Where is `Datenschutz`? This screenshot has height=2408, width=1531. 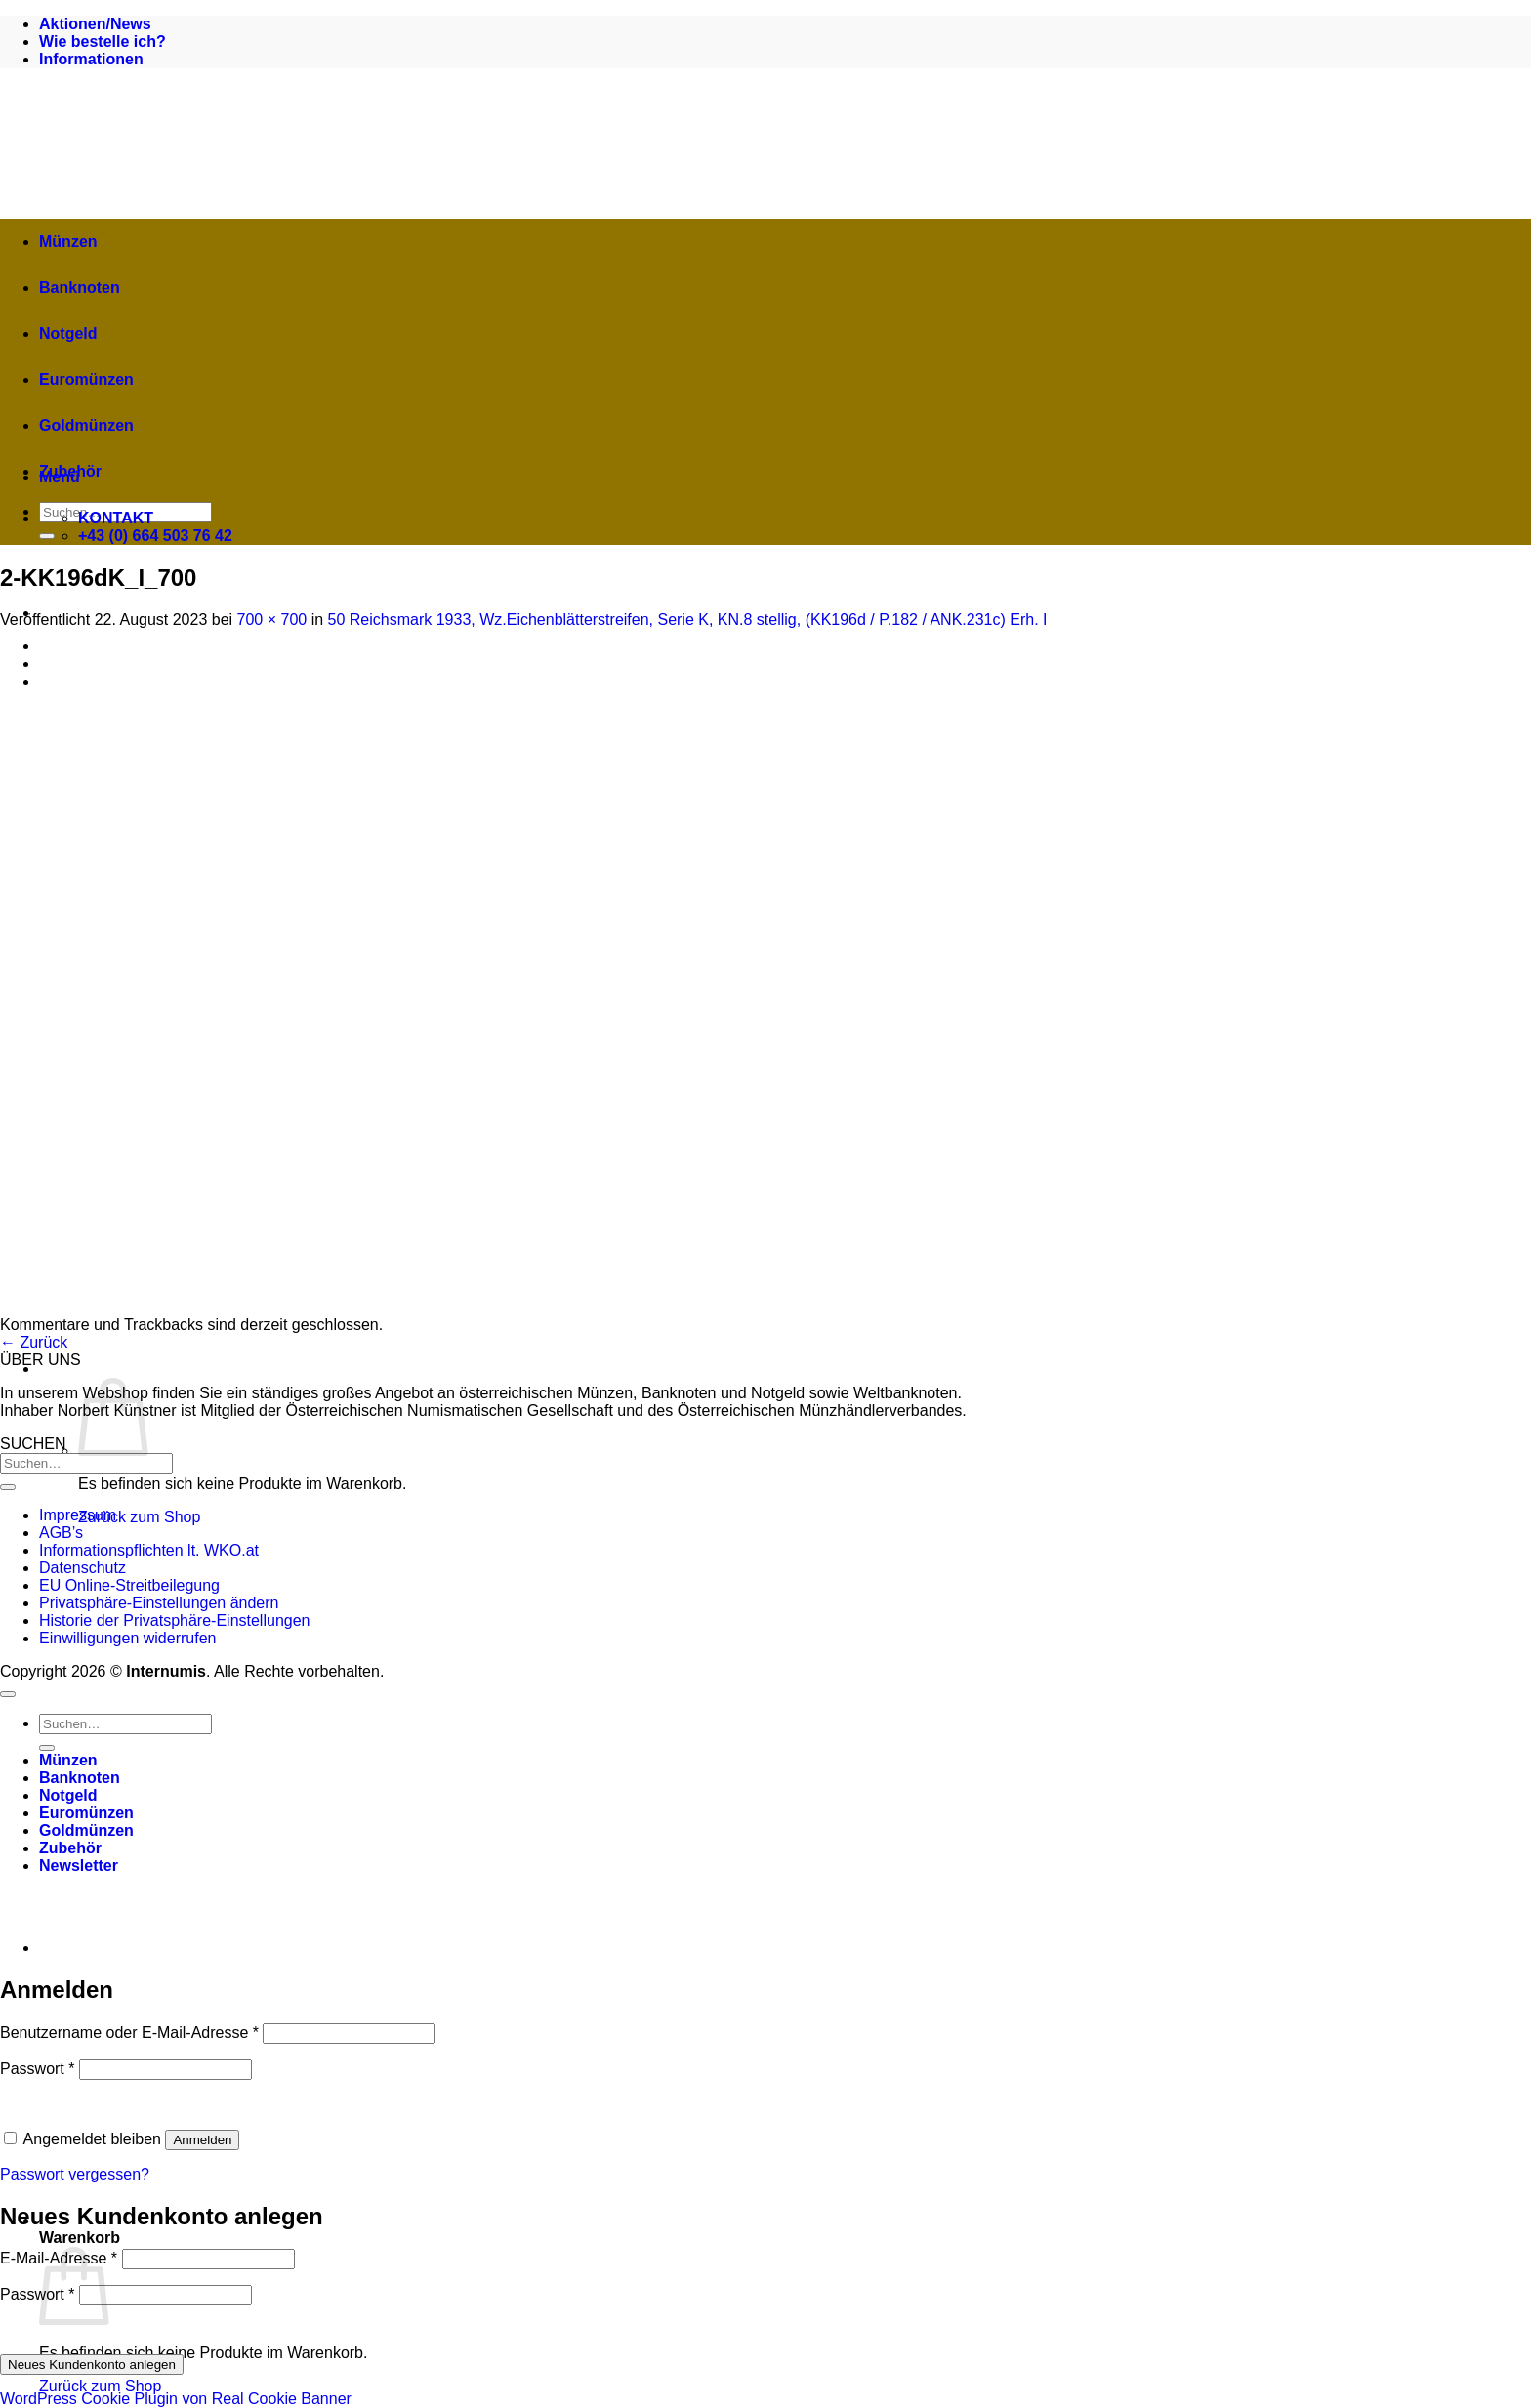
Datenschutz is located at coordinates (82, 1567).